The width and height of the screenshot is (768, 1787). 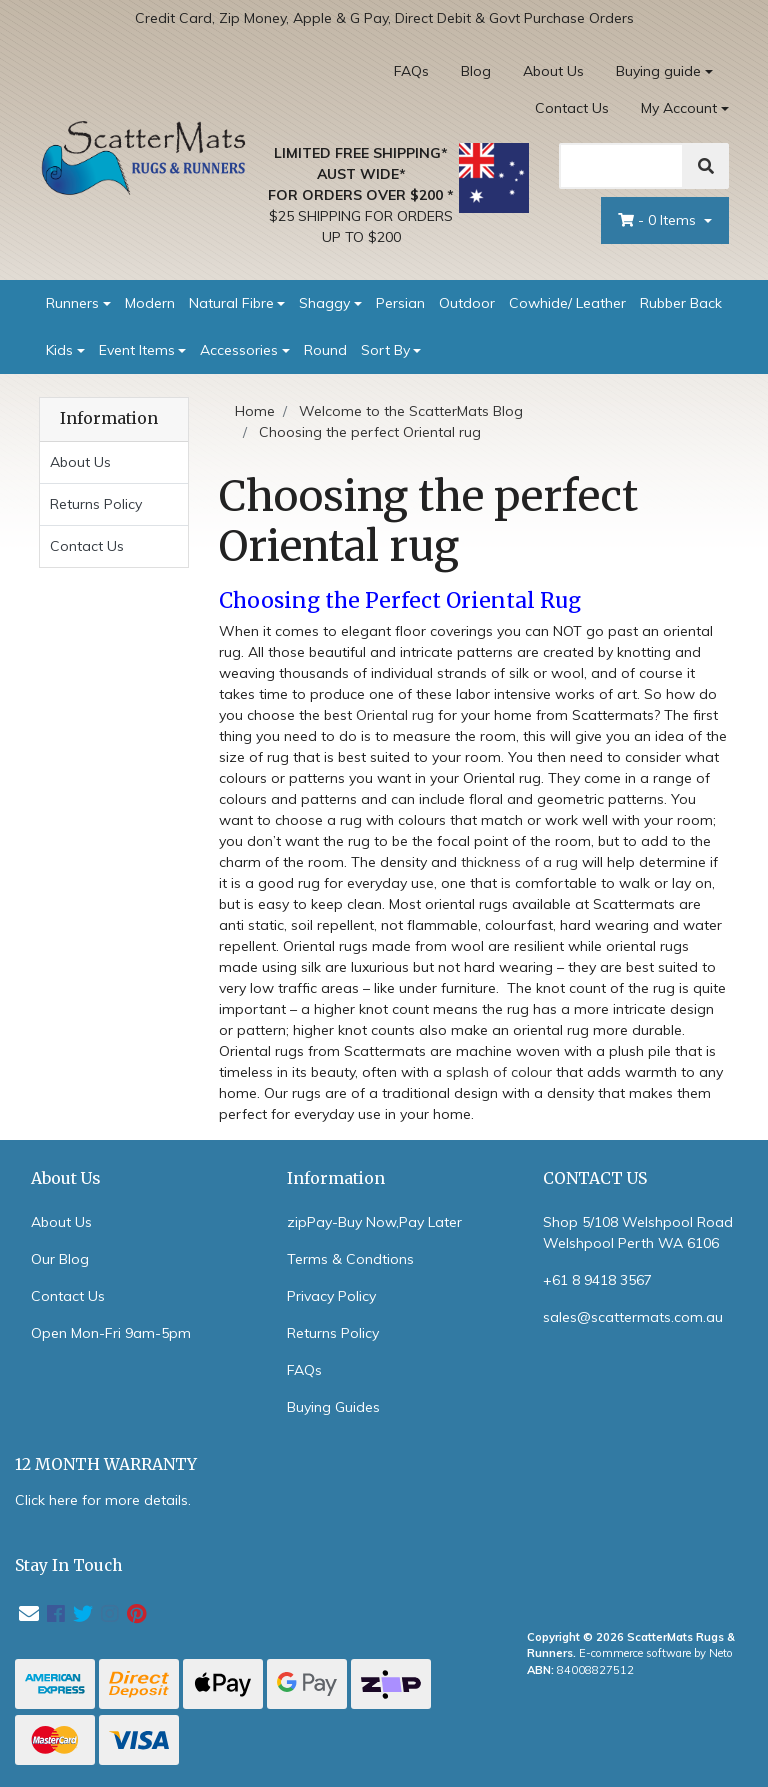 I want to click on Runners, so click(x=72, y=303).